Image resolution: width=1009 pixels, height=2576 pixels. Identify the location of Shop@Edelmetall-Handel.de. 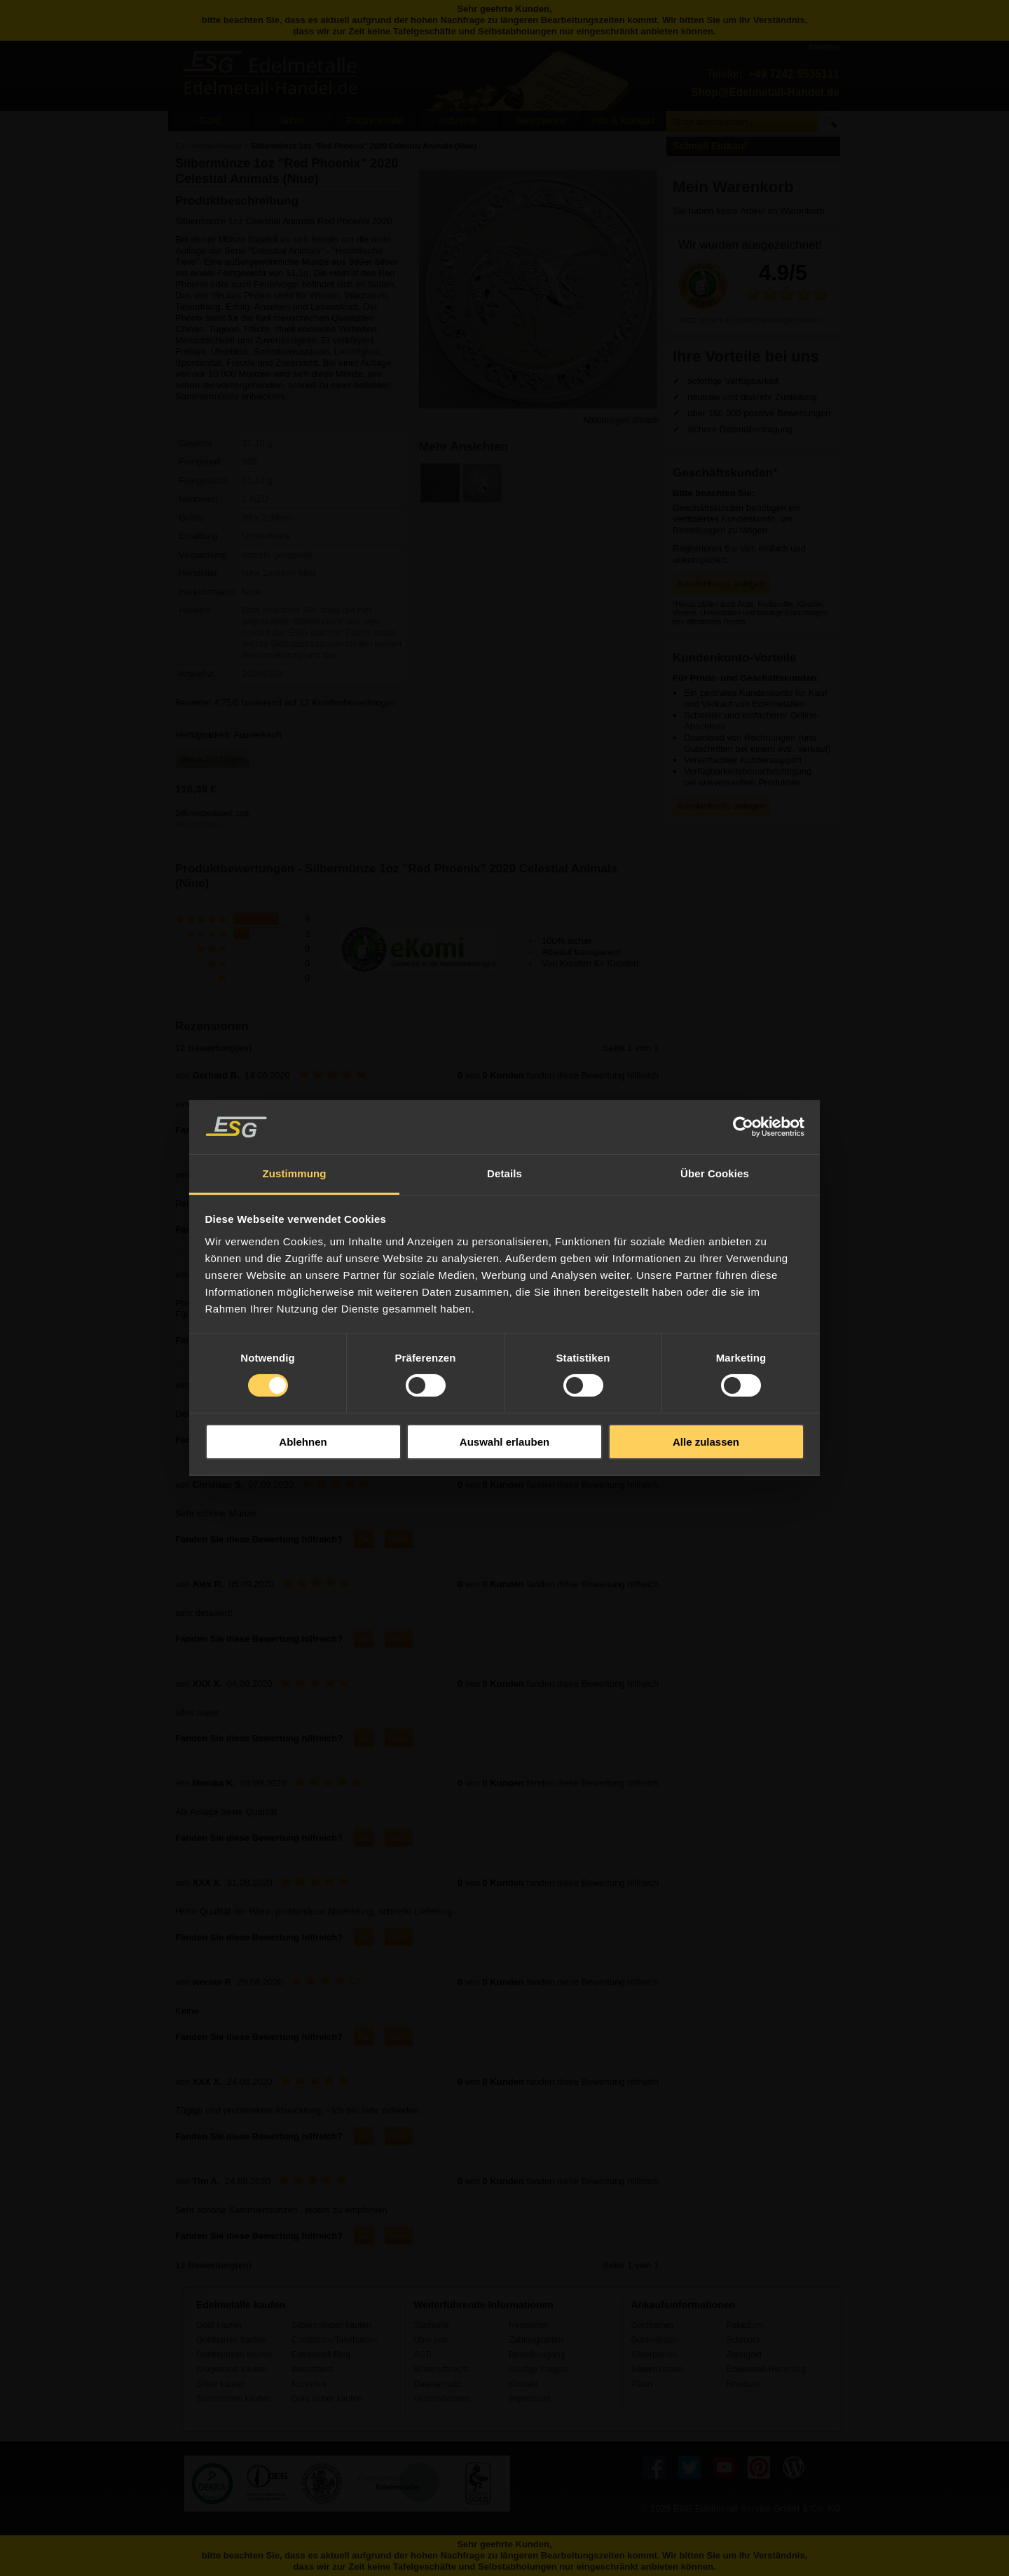
(765, 92).